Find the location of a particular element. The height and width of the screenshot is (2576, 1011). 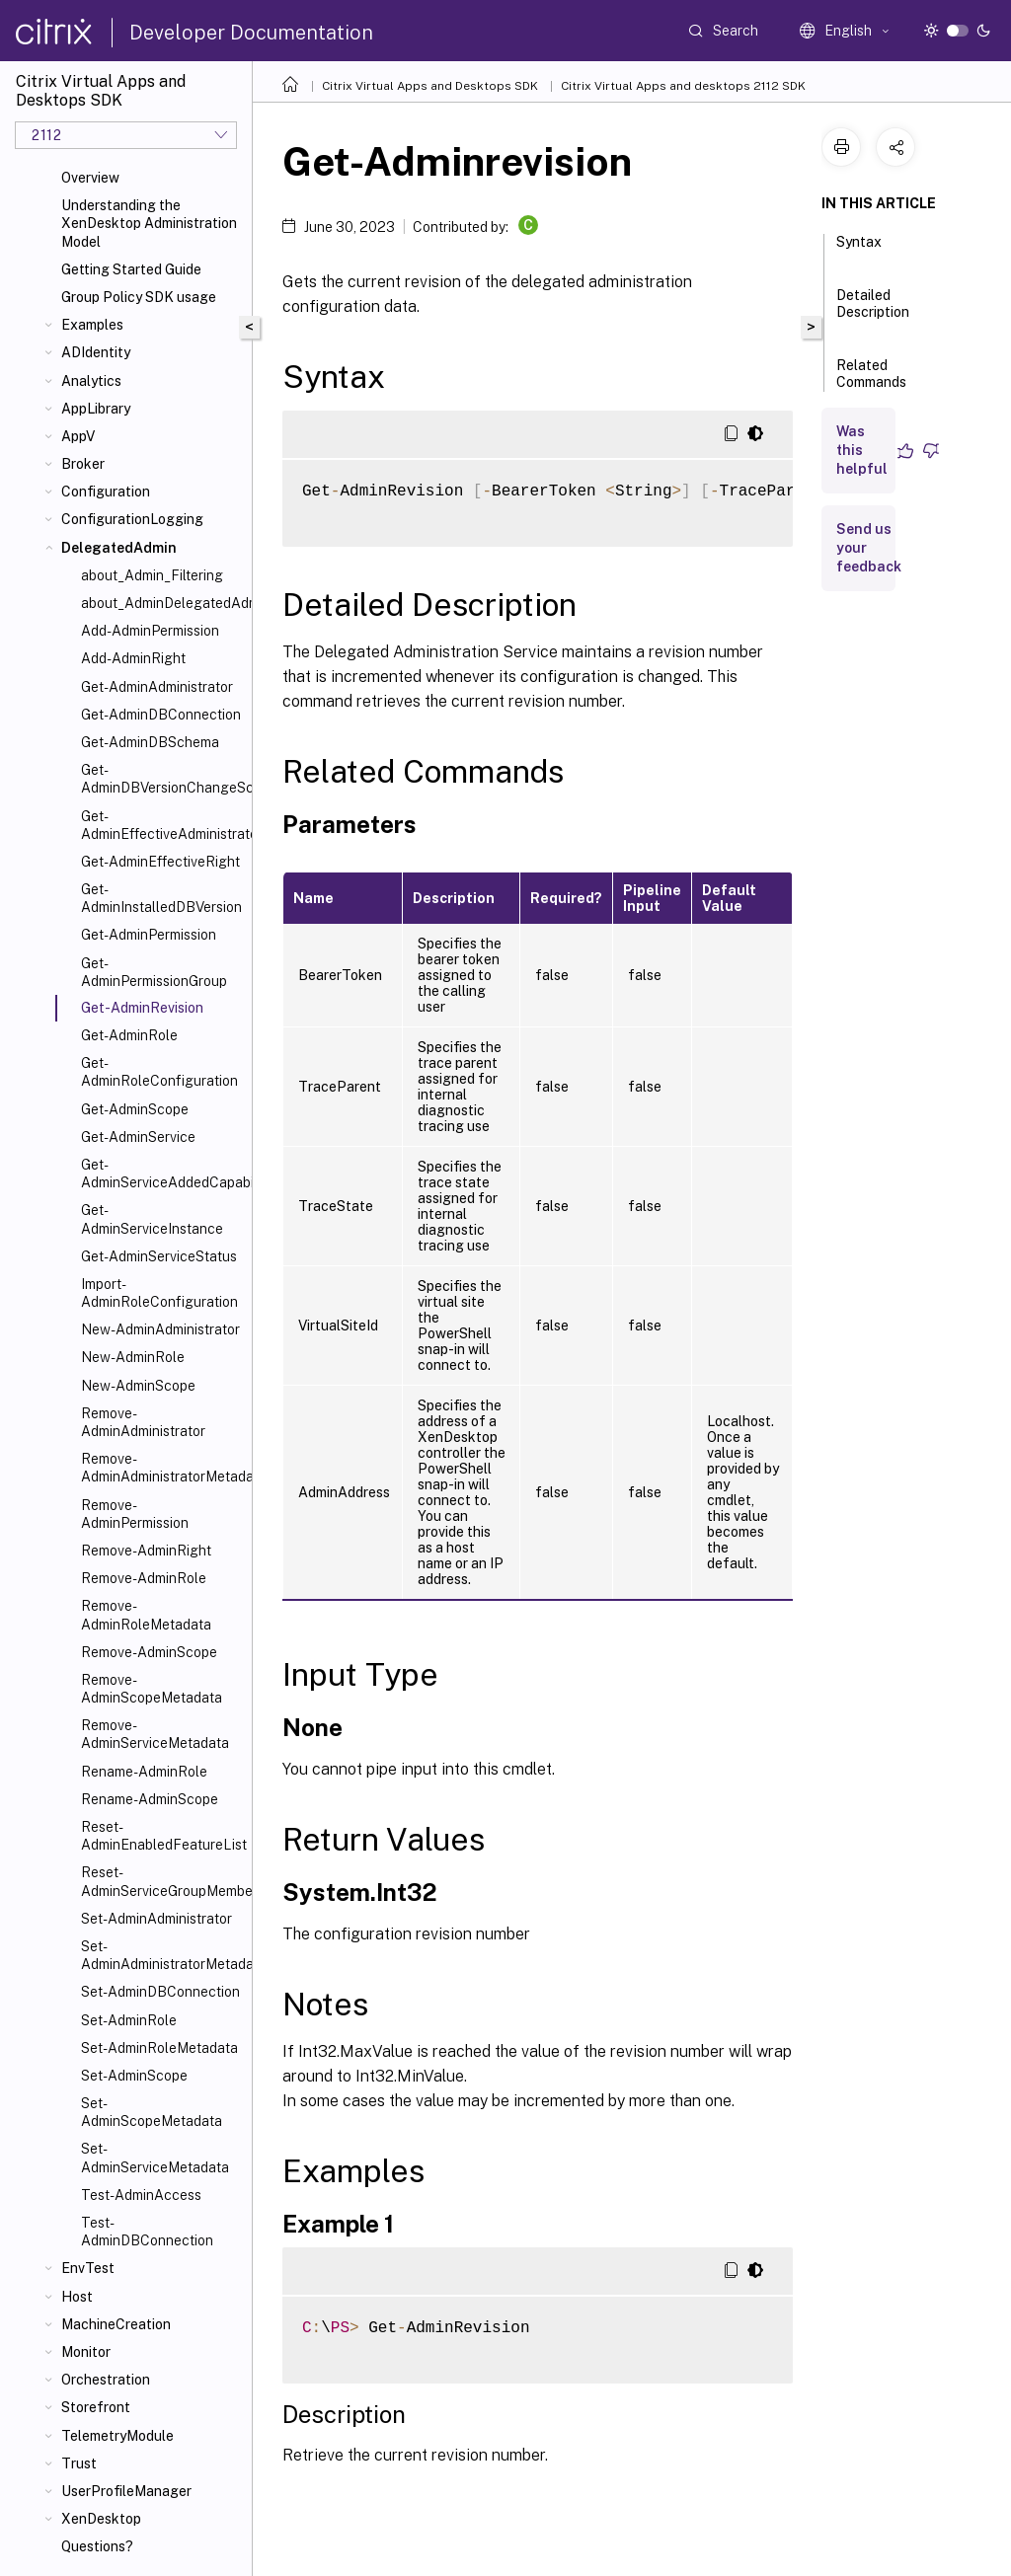

Storefront is located at coordinates (95, 2407).